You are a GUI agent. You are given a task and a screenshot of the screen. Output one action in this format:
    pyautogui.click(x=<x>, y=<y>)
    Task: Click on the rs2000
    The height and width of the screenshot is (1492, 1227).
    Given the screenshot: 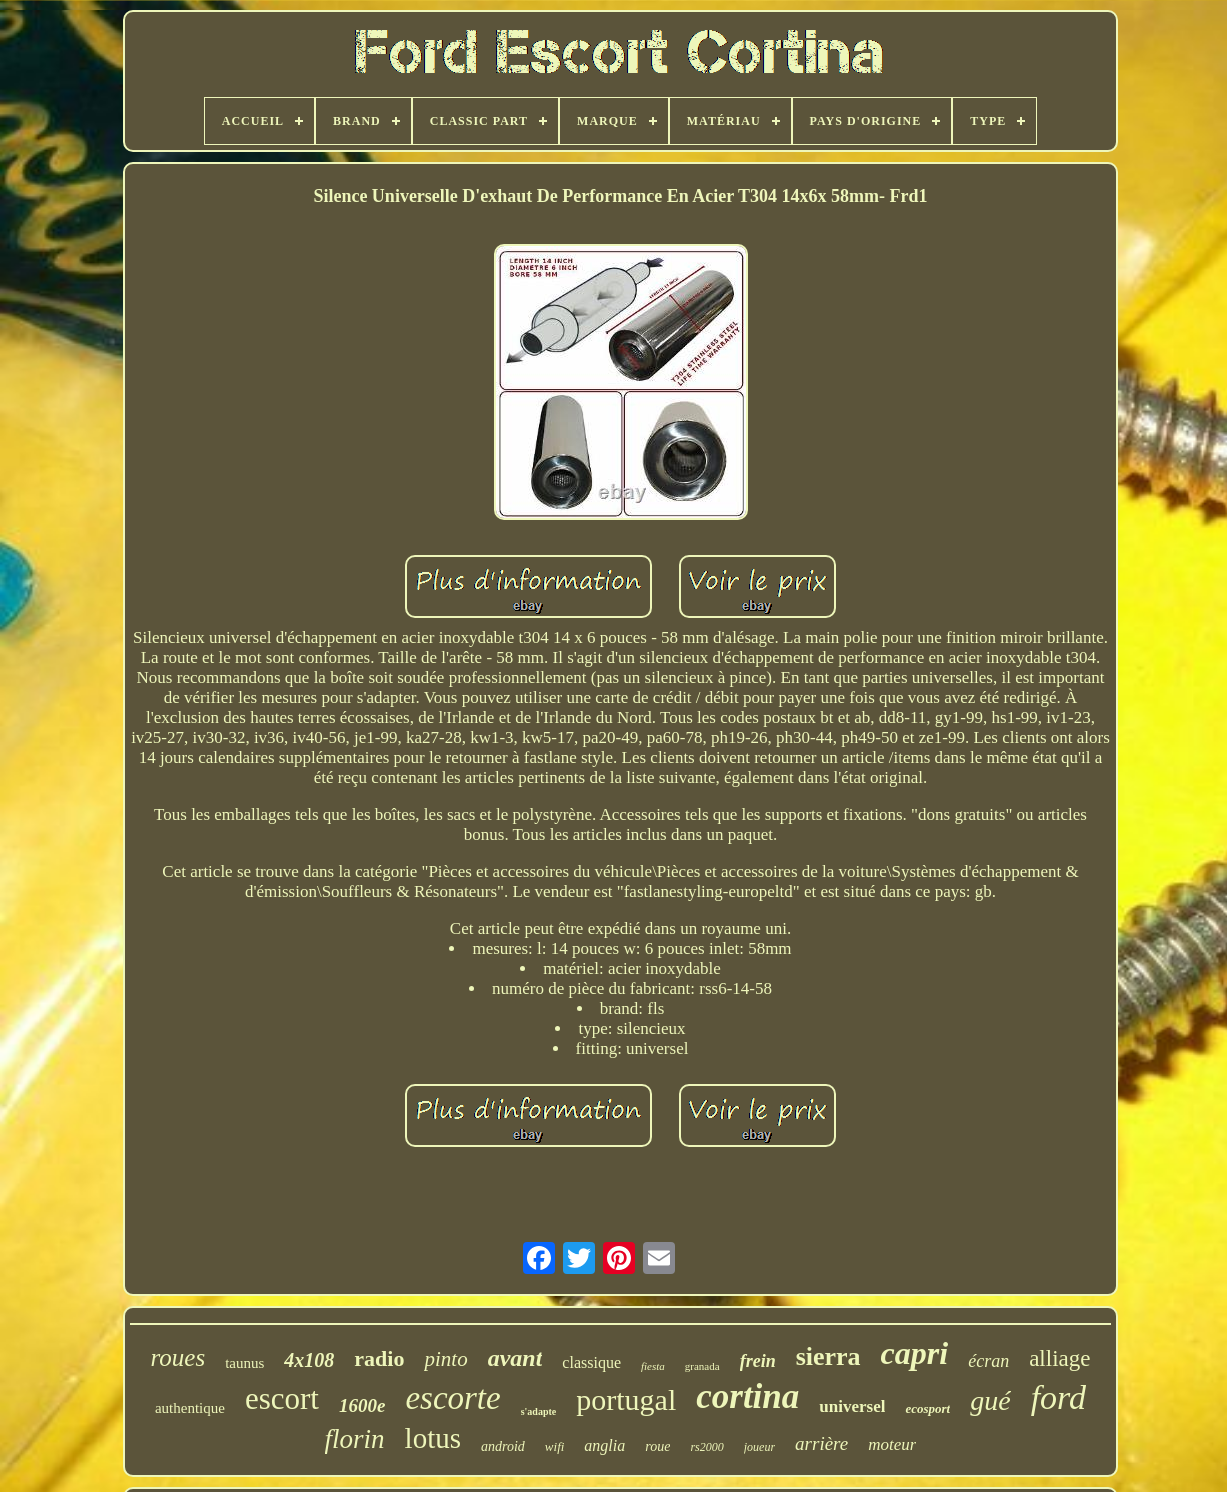 What is the action you would take?
    pyautogui.click(x=706, y=1447)
    